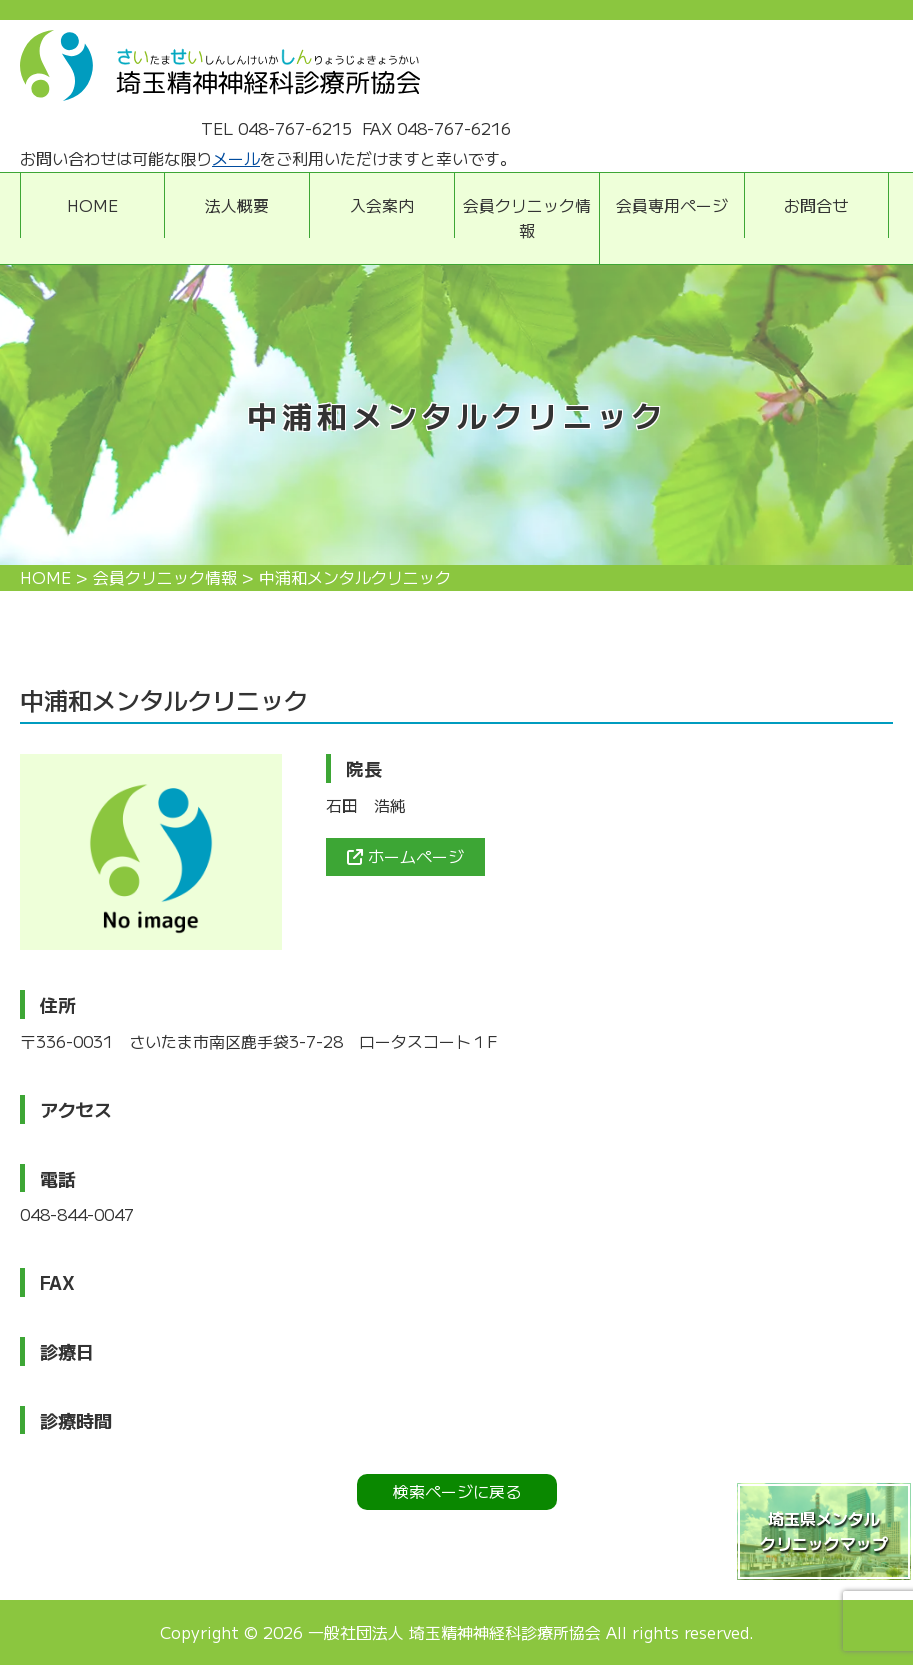 Image resolution: width=913 pixels, height=1665 pixels. Describe the element at coordinates (405, 856) in the screenshot. I see `ホームページ` at that location.